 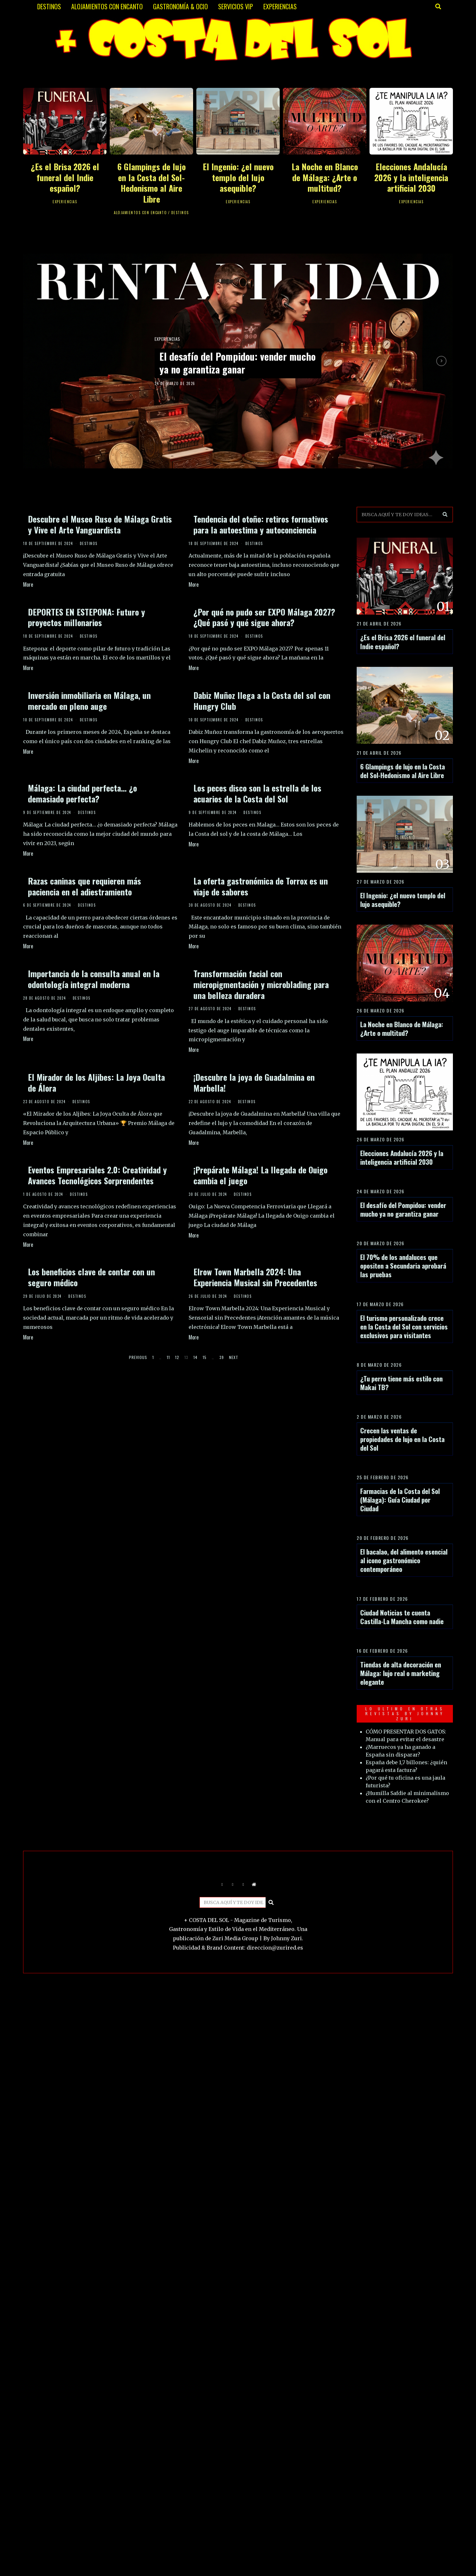 I want to click on Dabiz Muñoz llega a la Costa del sol con Hungry Club, so click(x=261, y=700).